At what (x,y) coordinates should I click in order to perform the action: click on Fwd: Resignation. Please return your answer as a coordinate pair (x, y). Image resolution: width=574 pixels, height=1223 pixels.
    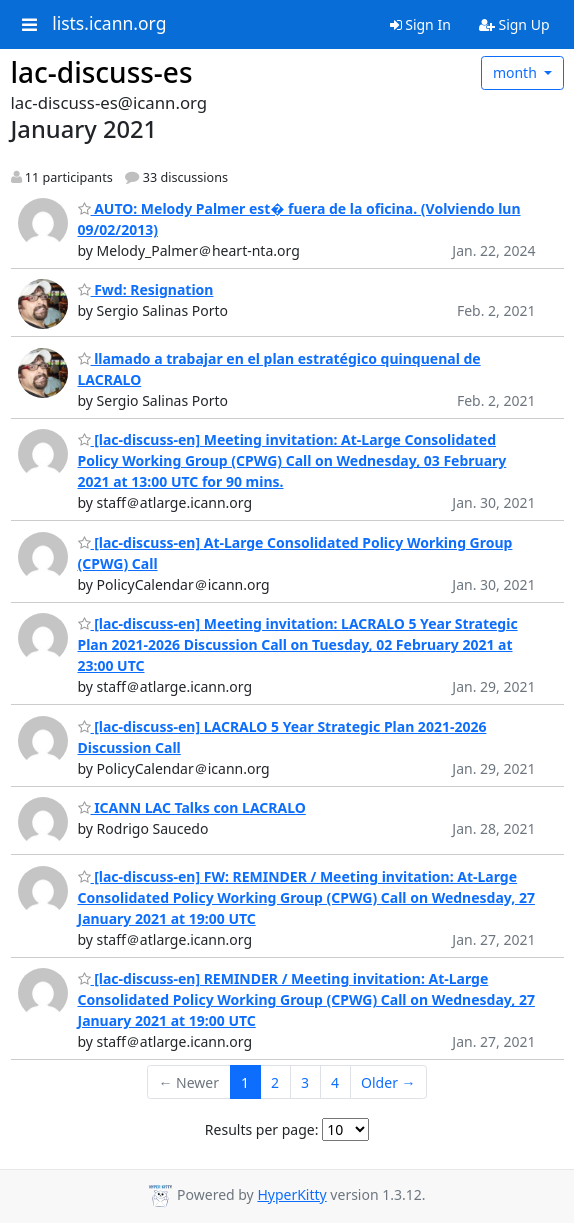
    Looking at the image, I should click on (146, 289).